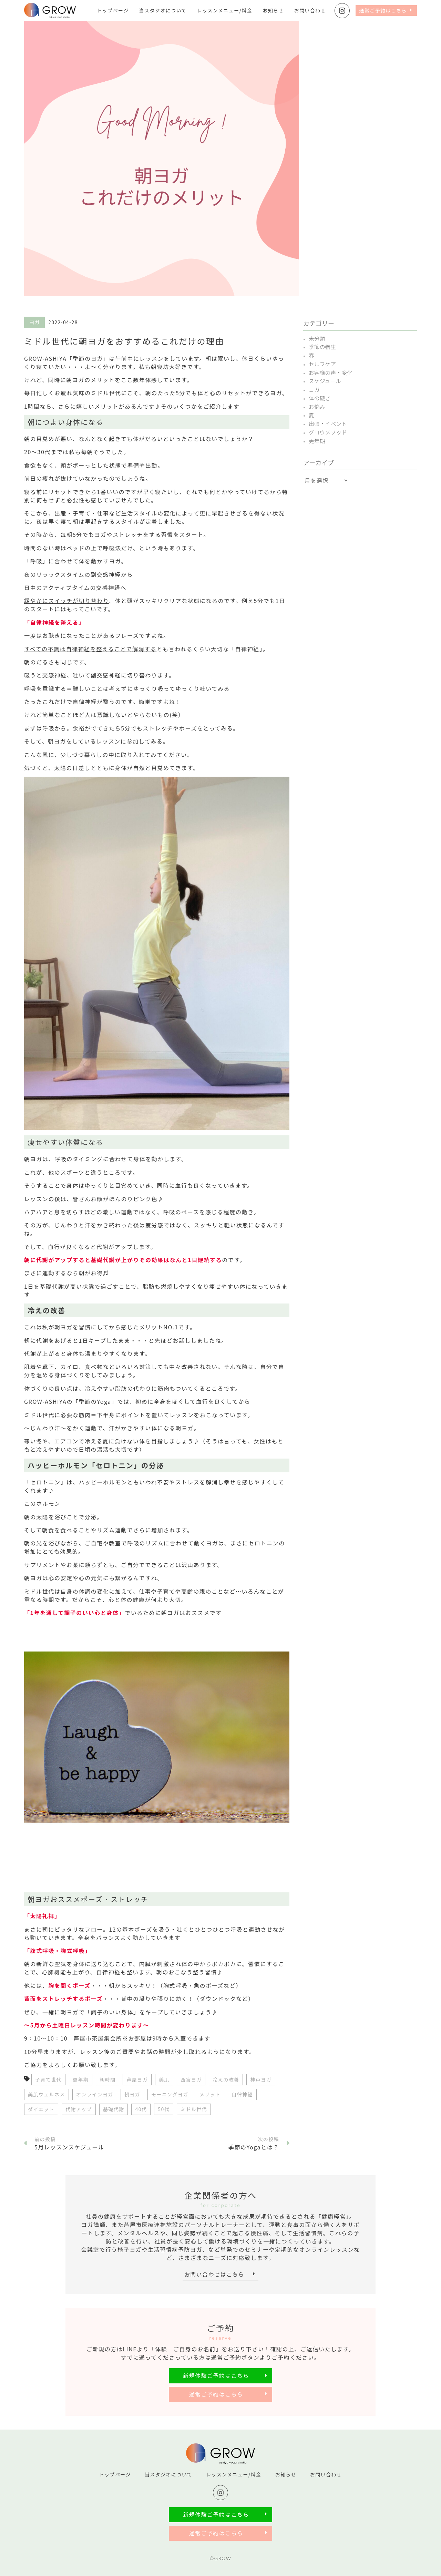  Describe the element at coordinates (191, 2079) in the screenshot. I see `西宮ヨガ` at that location.